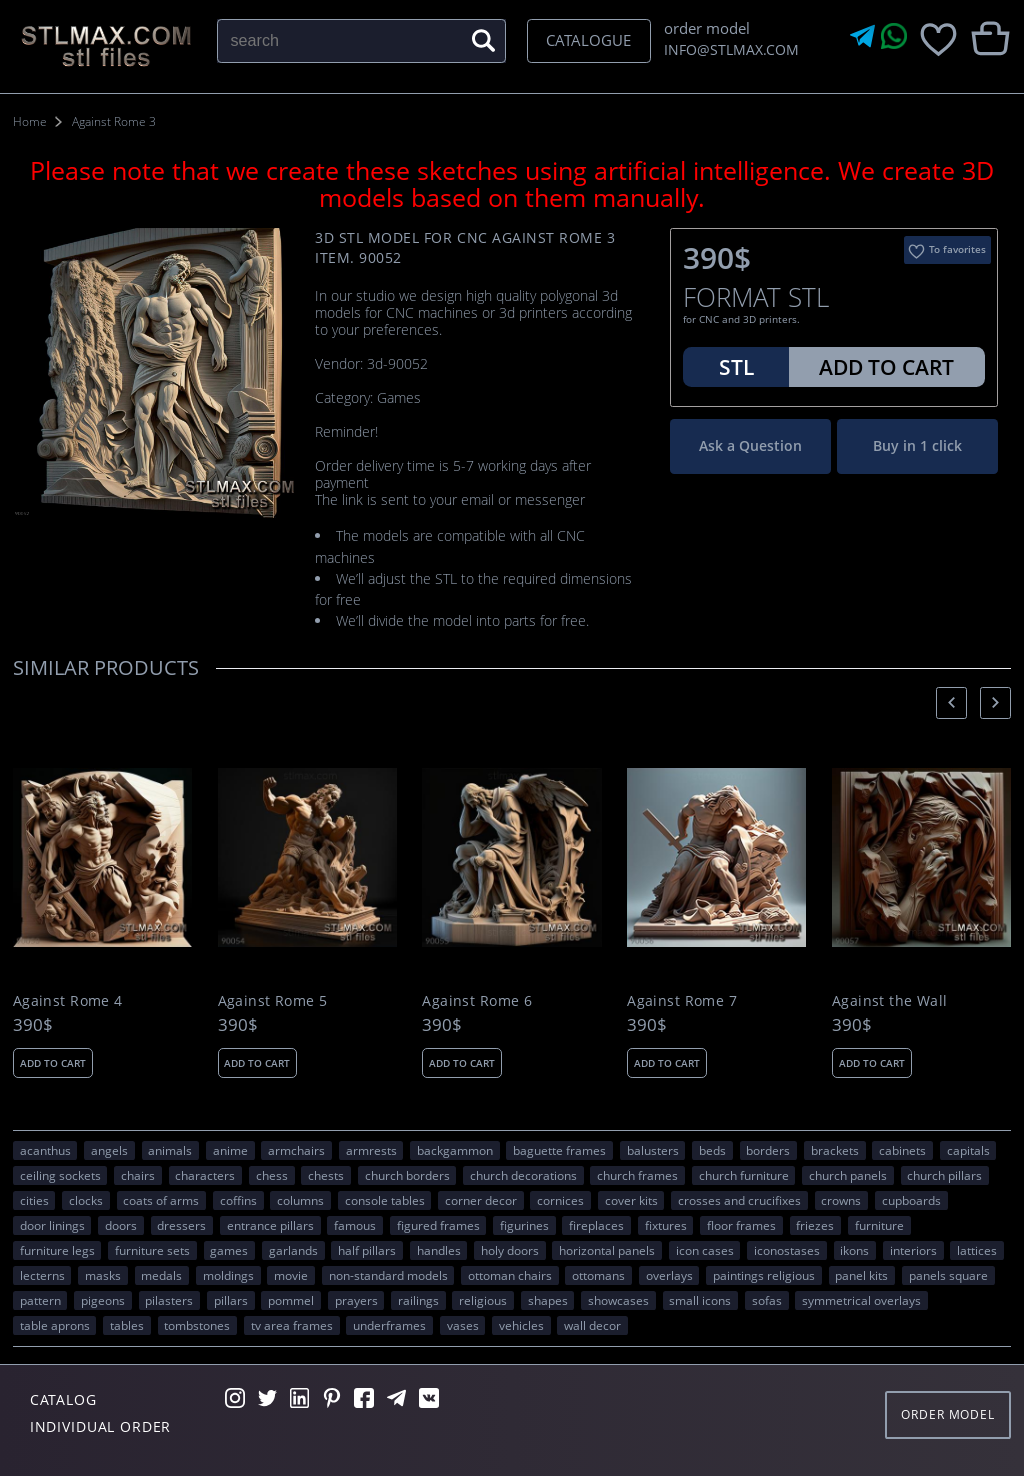  I want to click on friezes, so click(815, 1225).